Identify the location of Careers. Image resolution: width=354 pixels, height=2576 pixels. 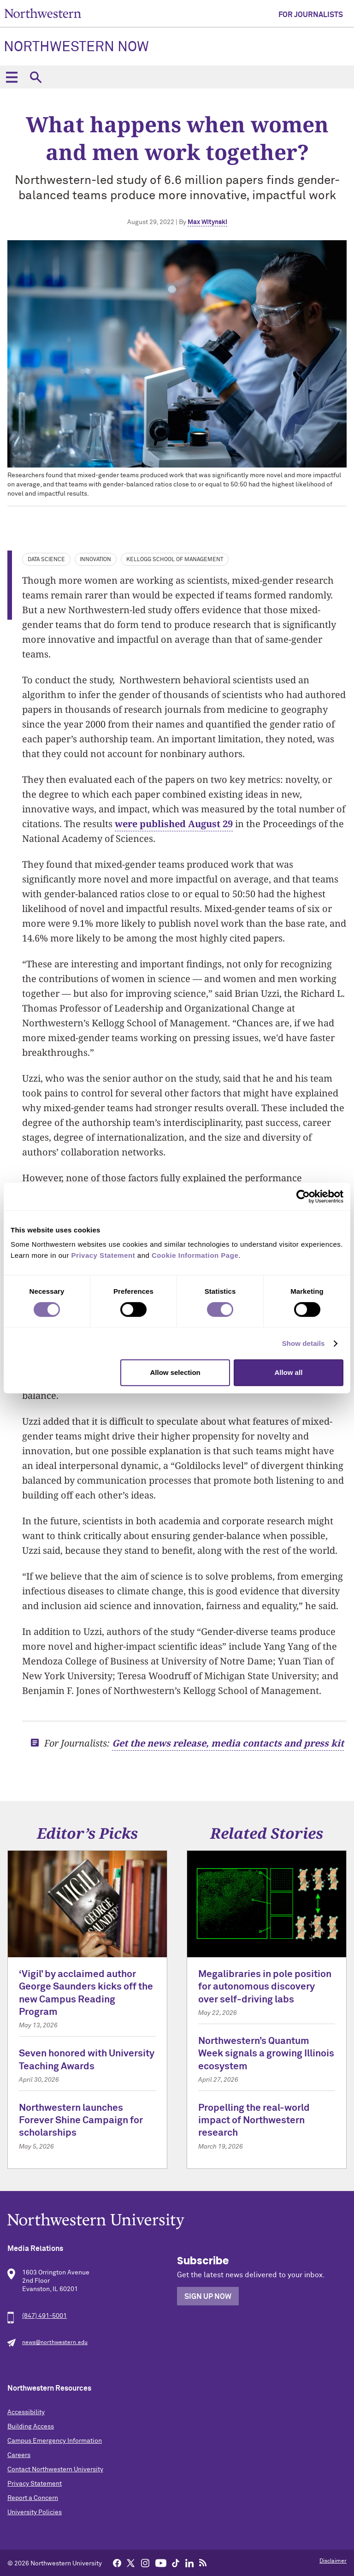
(18, 2455).